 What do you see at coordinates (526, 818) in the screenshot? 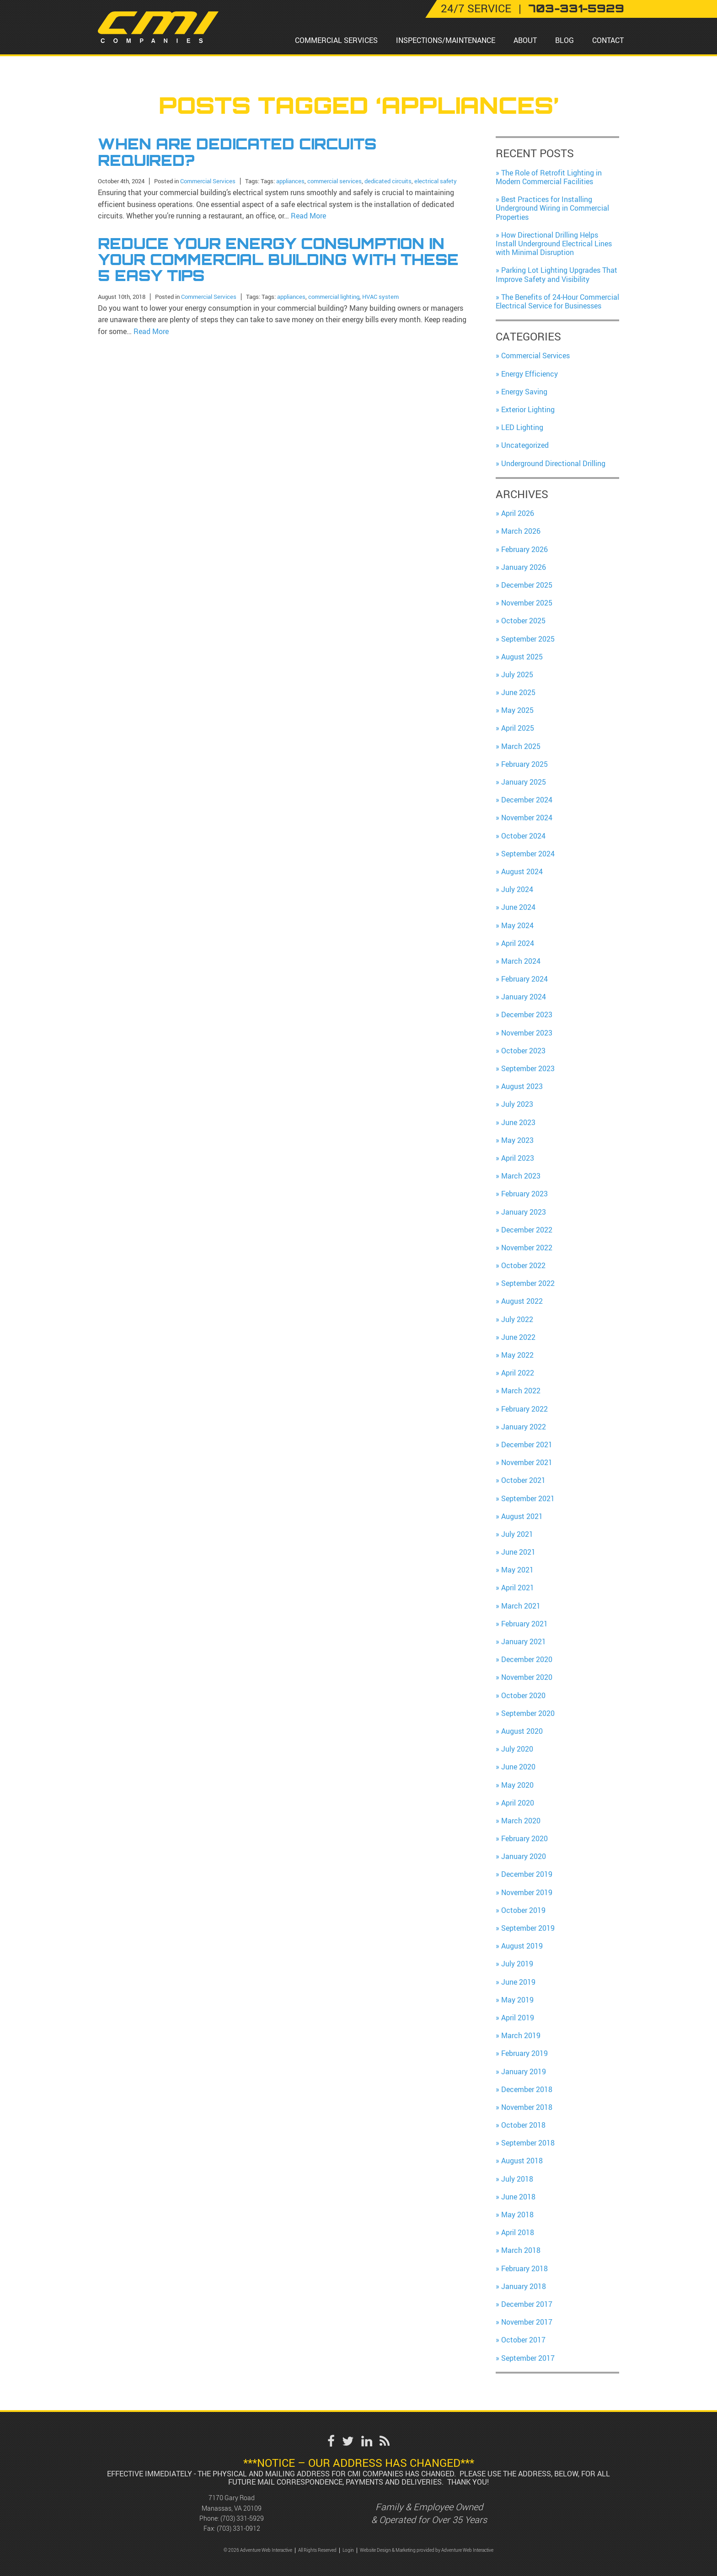
I see `November 2024` at bounding box center [526, 818].